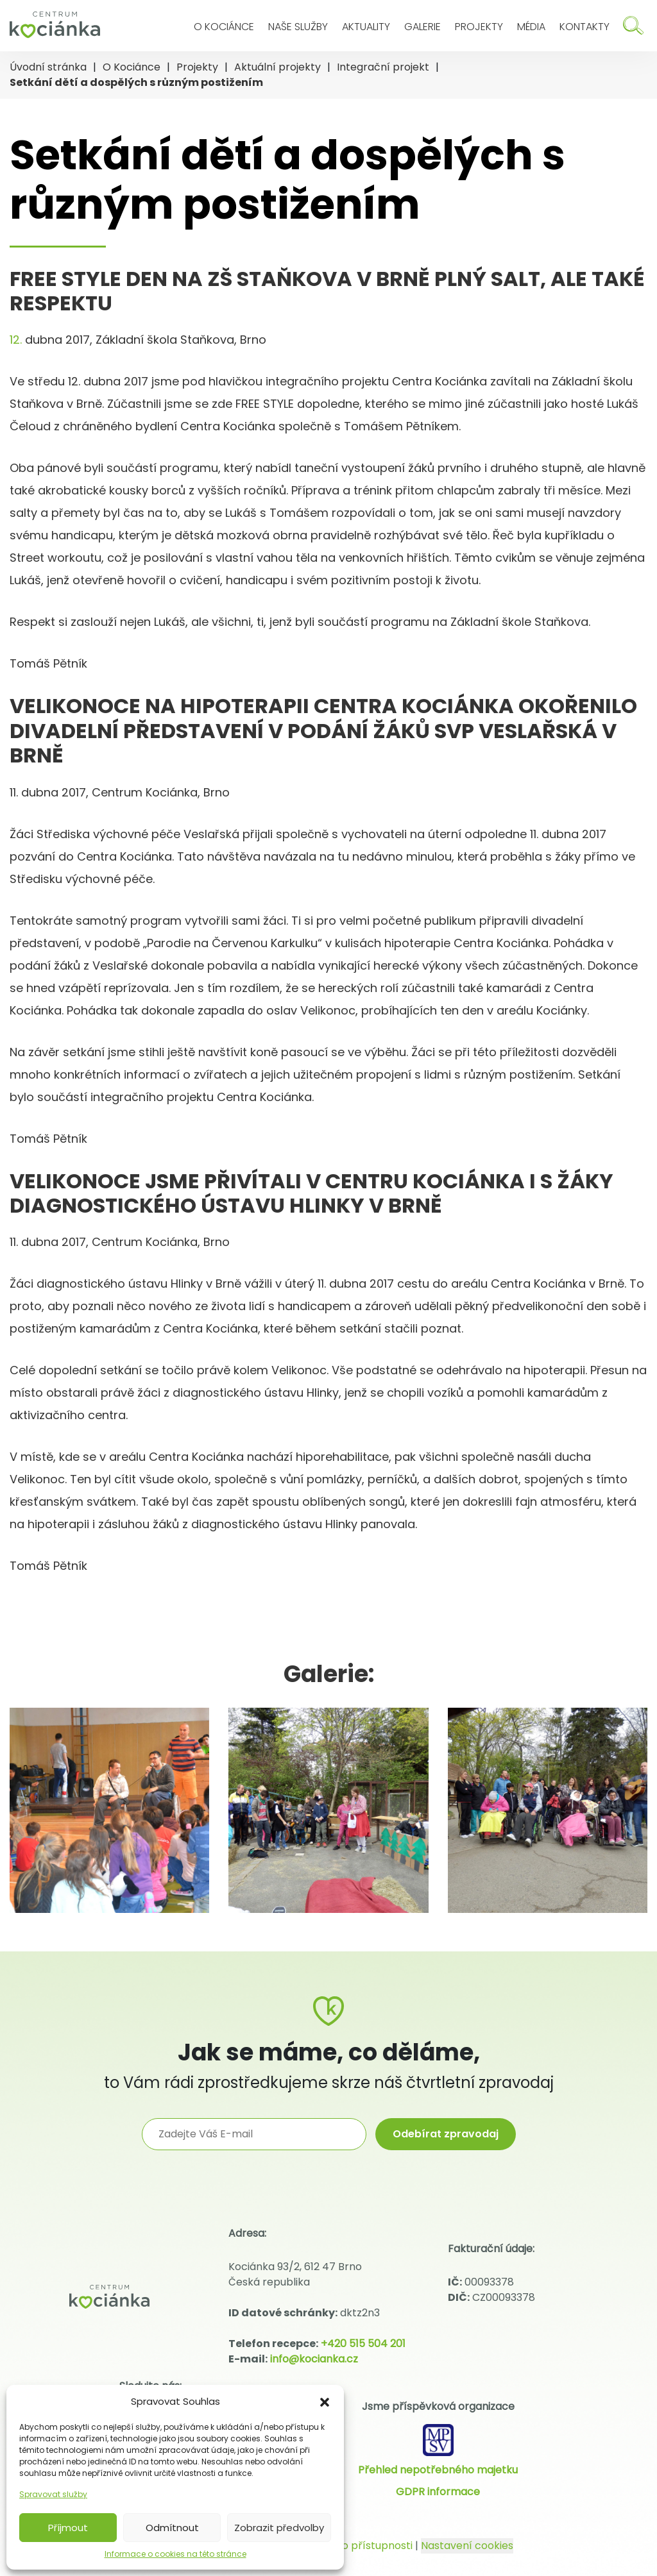 This screenshot has height=2576, width=657. Describe the element at coordinates (324, 2401) in the screenshot. I see `[button]` at that location.